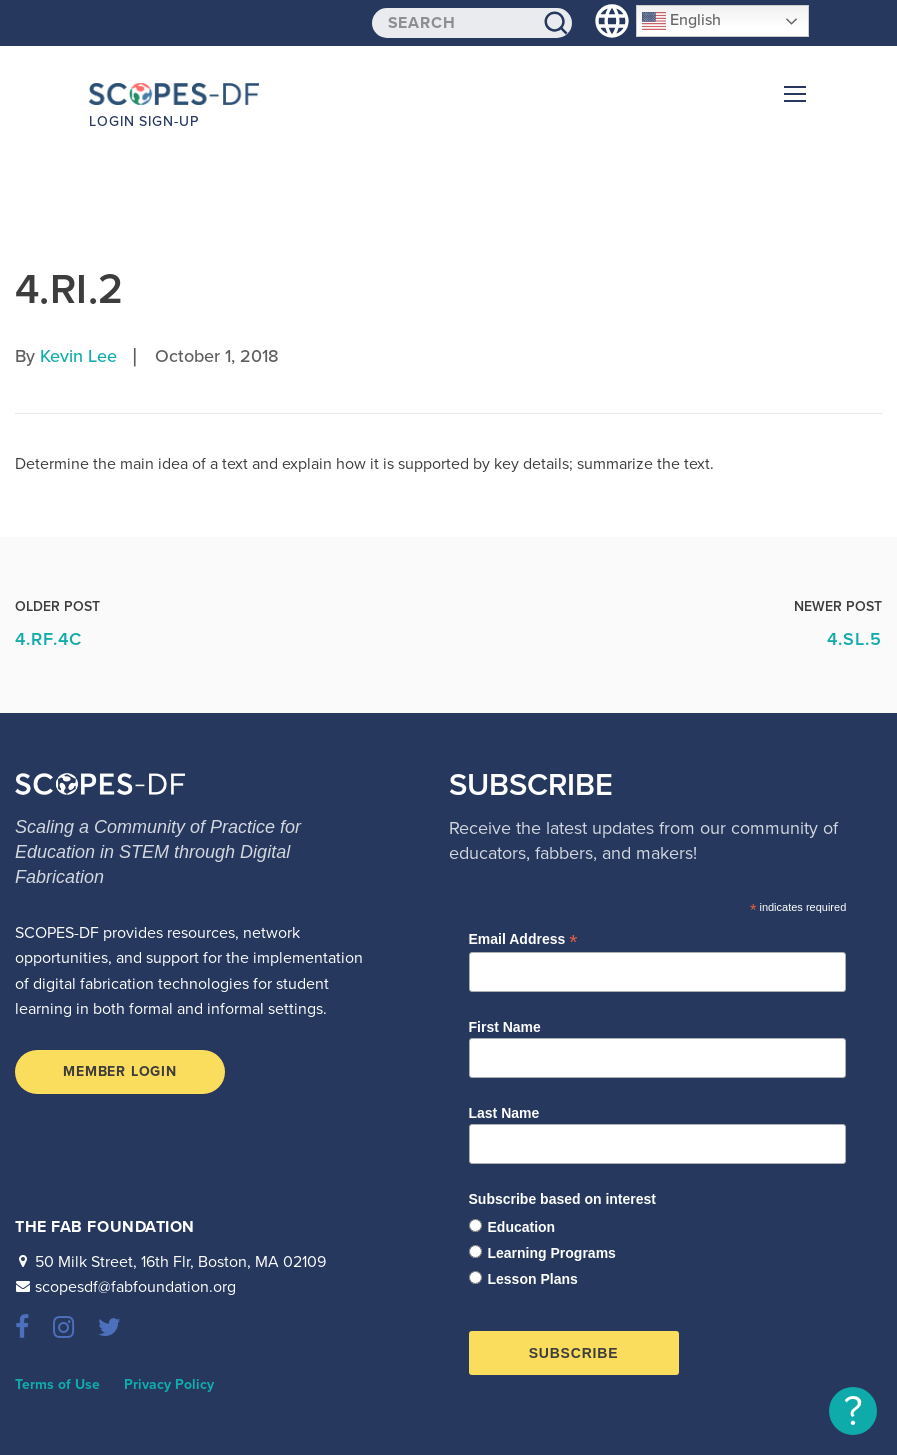  What do you see at coordinates (69, 289) in the screenshot?
I see `4.RI.2` at bounding box center [69, 289].